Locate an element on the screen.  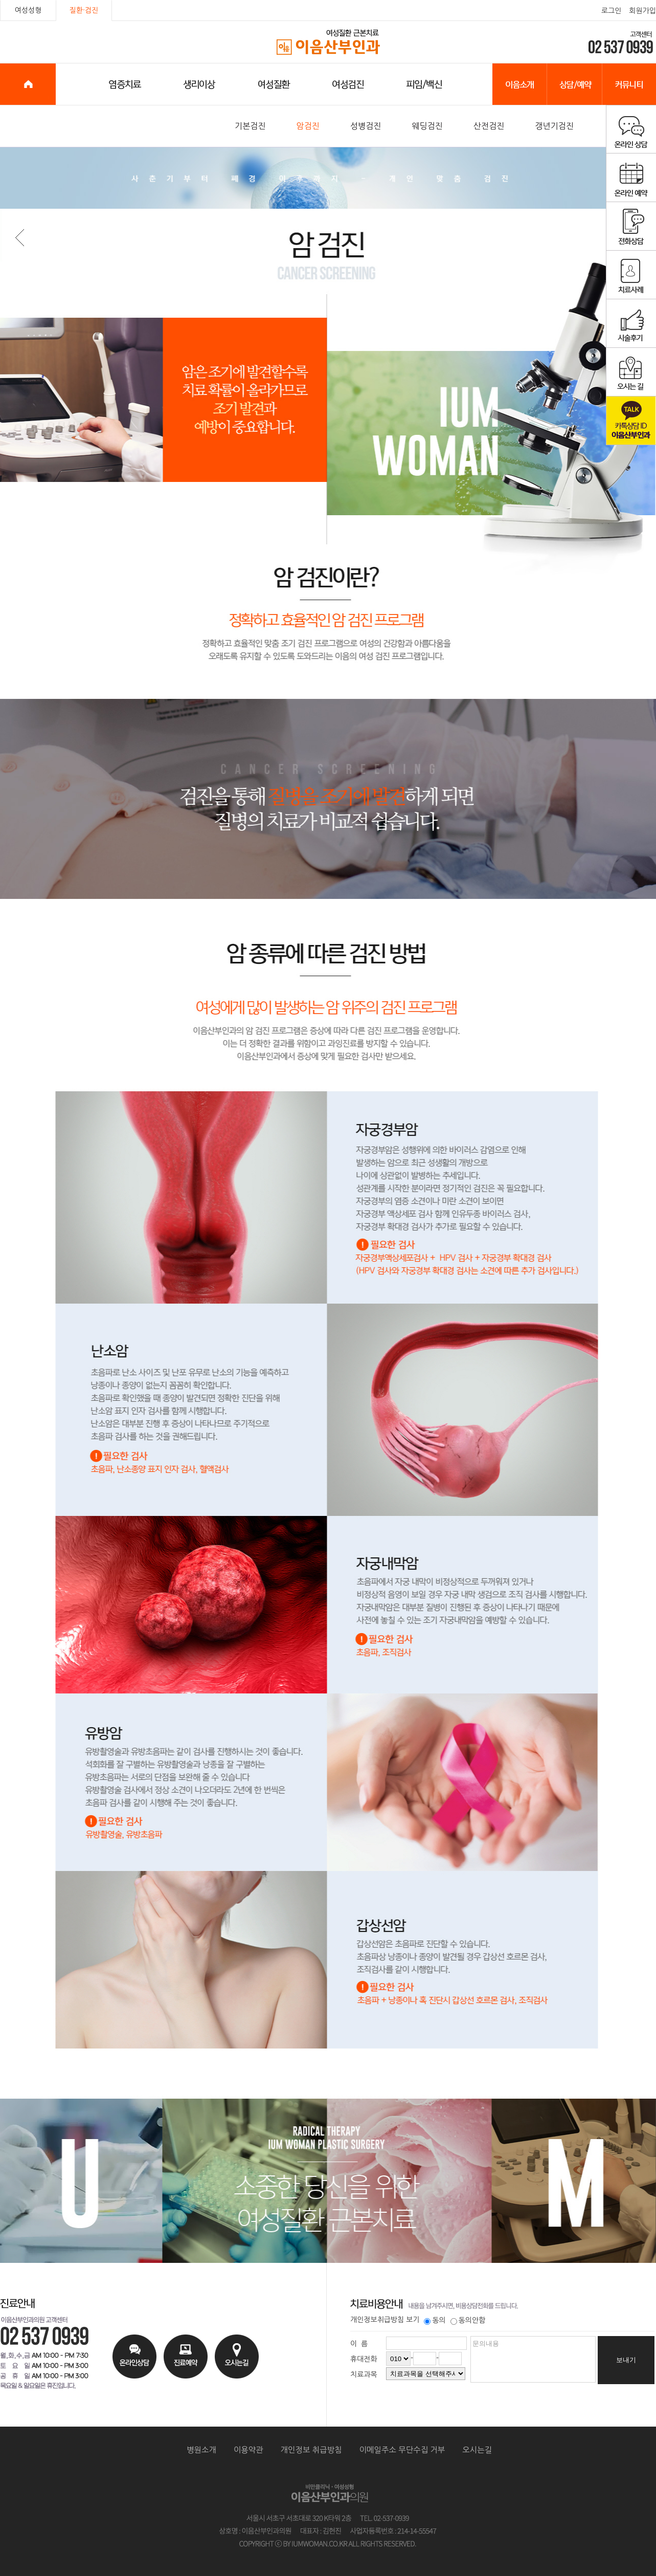
로그인 is located at coordinates (611, 10).